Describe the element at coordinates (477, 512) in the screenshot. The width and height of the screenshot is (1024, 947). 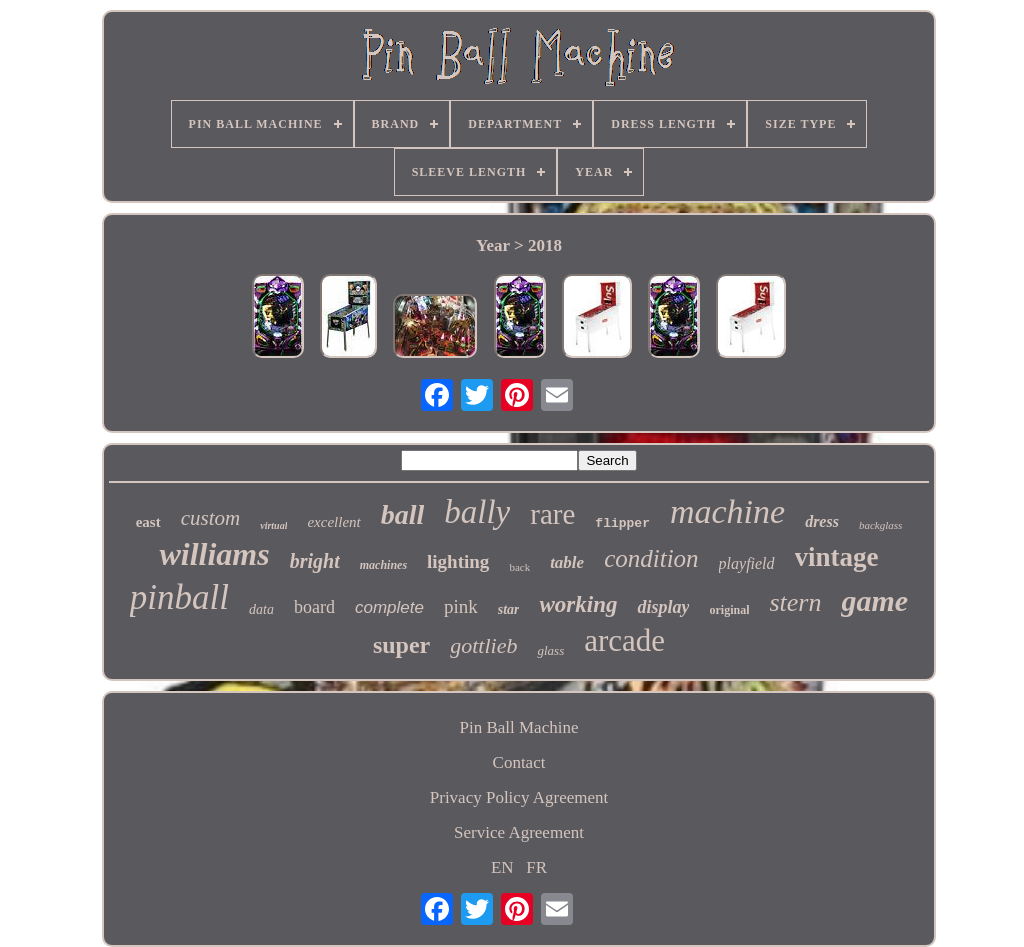
I see `bally` at that location.